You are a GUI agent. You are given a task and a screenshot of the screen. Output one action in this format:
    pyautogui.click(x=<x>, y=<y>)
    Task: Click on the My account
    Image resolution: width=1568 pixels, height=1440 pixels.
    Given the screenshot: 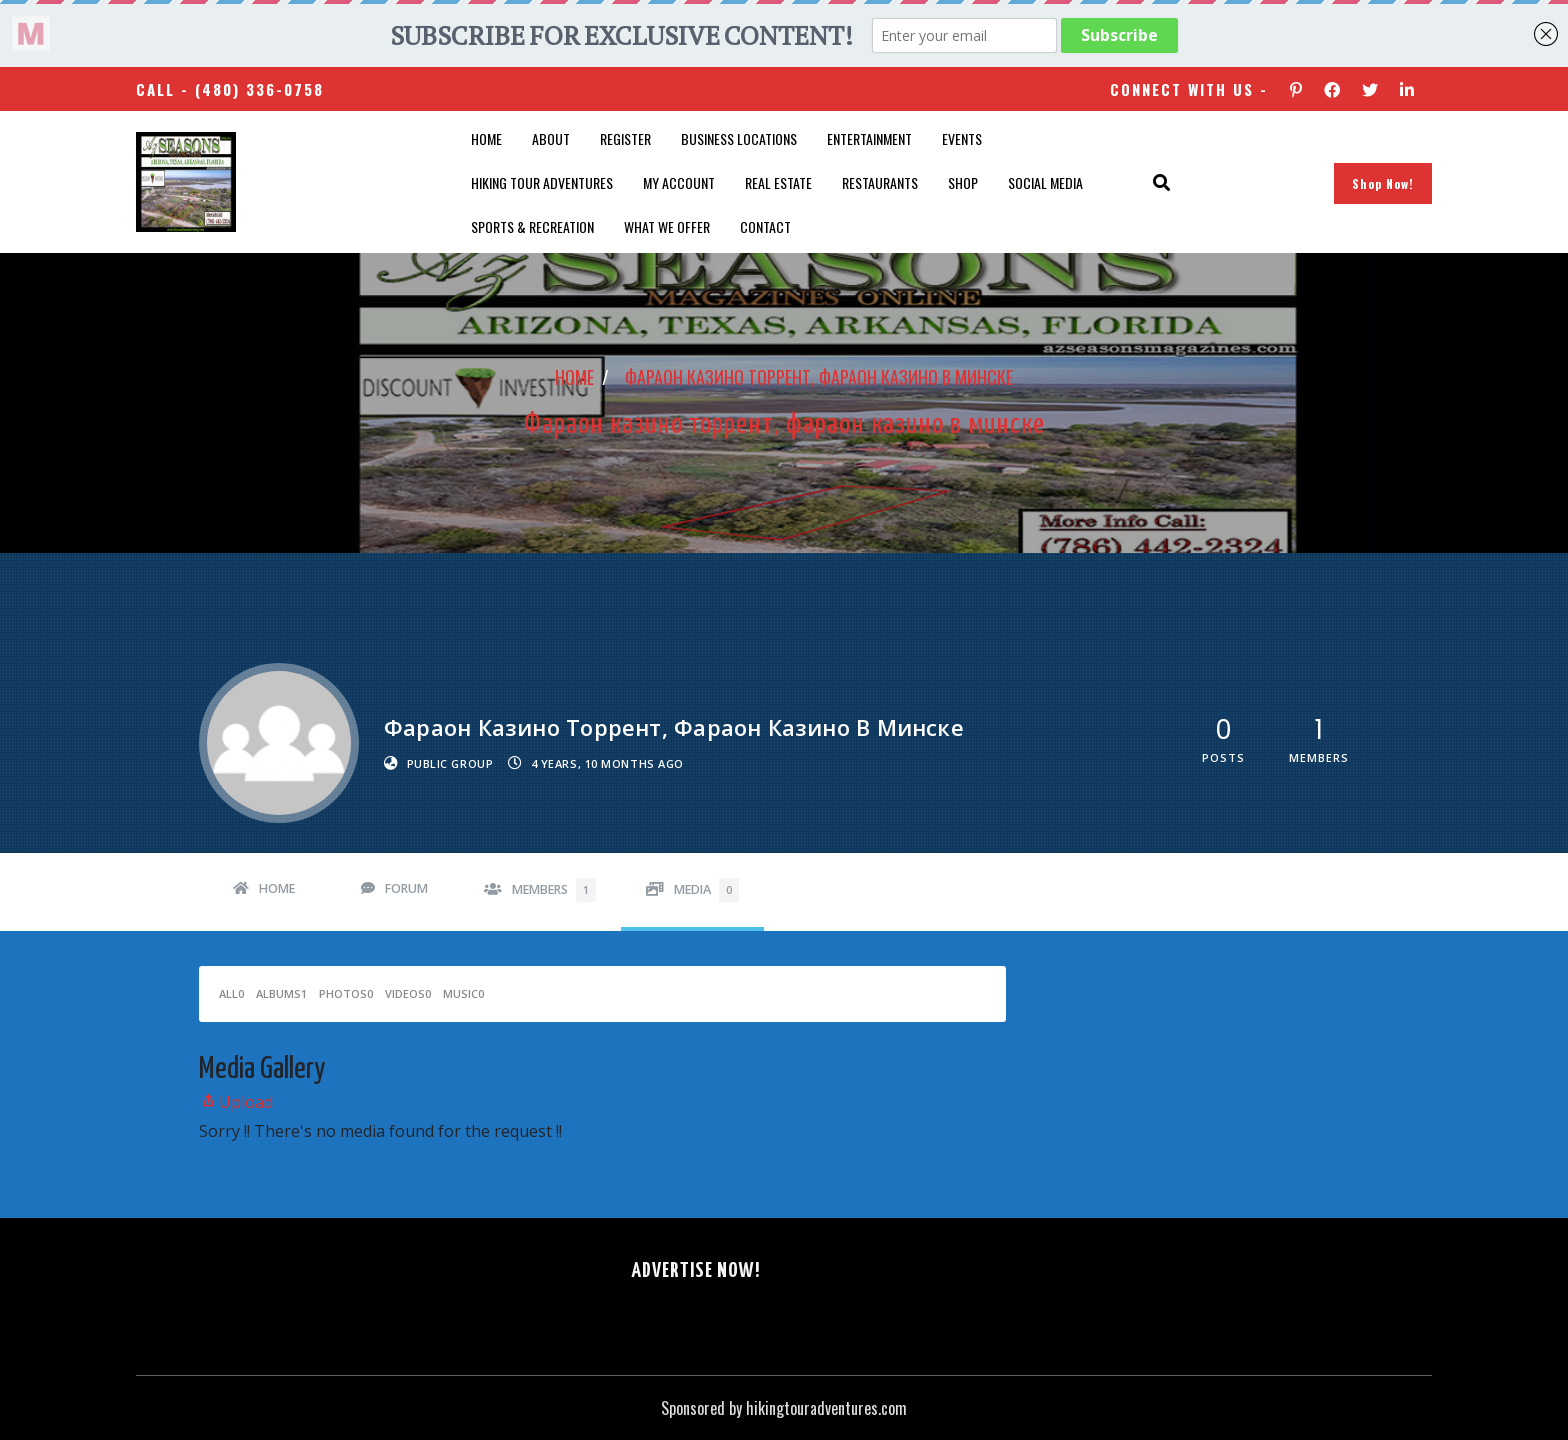 What is the action you would take?
    pyautogui.click(x=679, y=182)
    